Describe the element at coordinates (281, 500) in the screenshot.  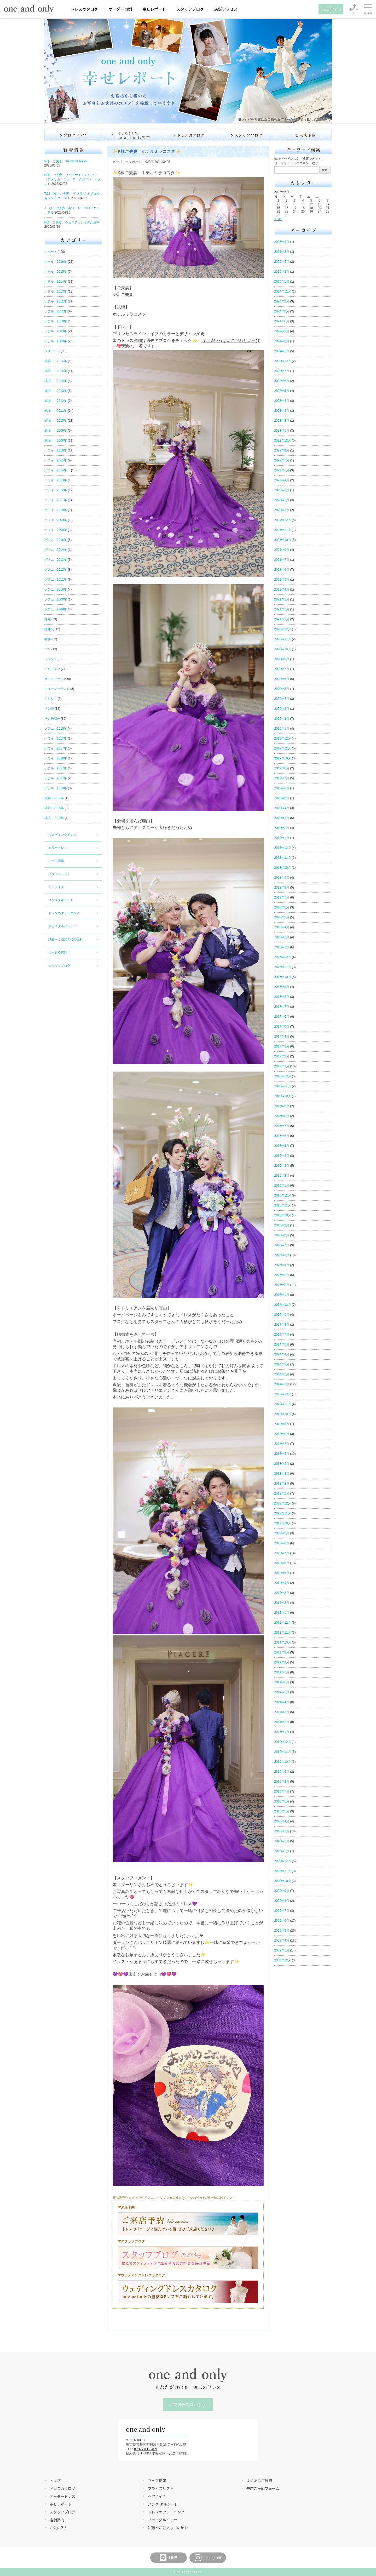
I see `2022年2月` at that location.